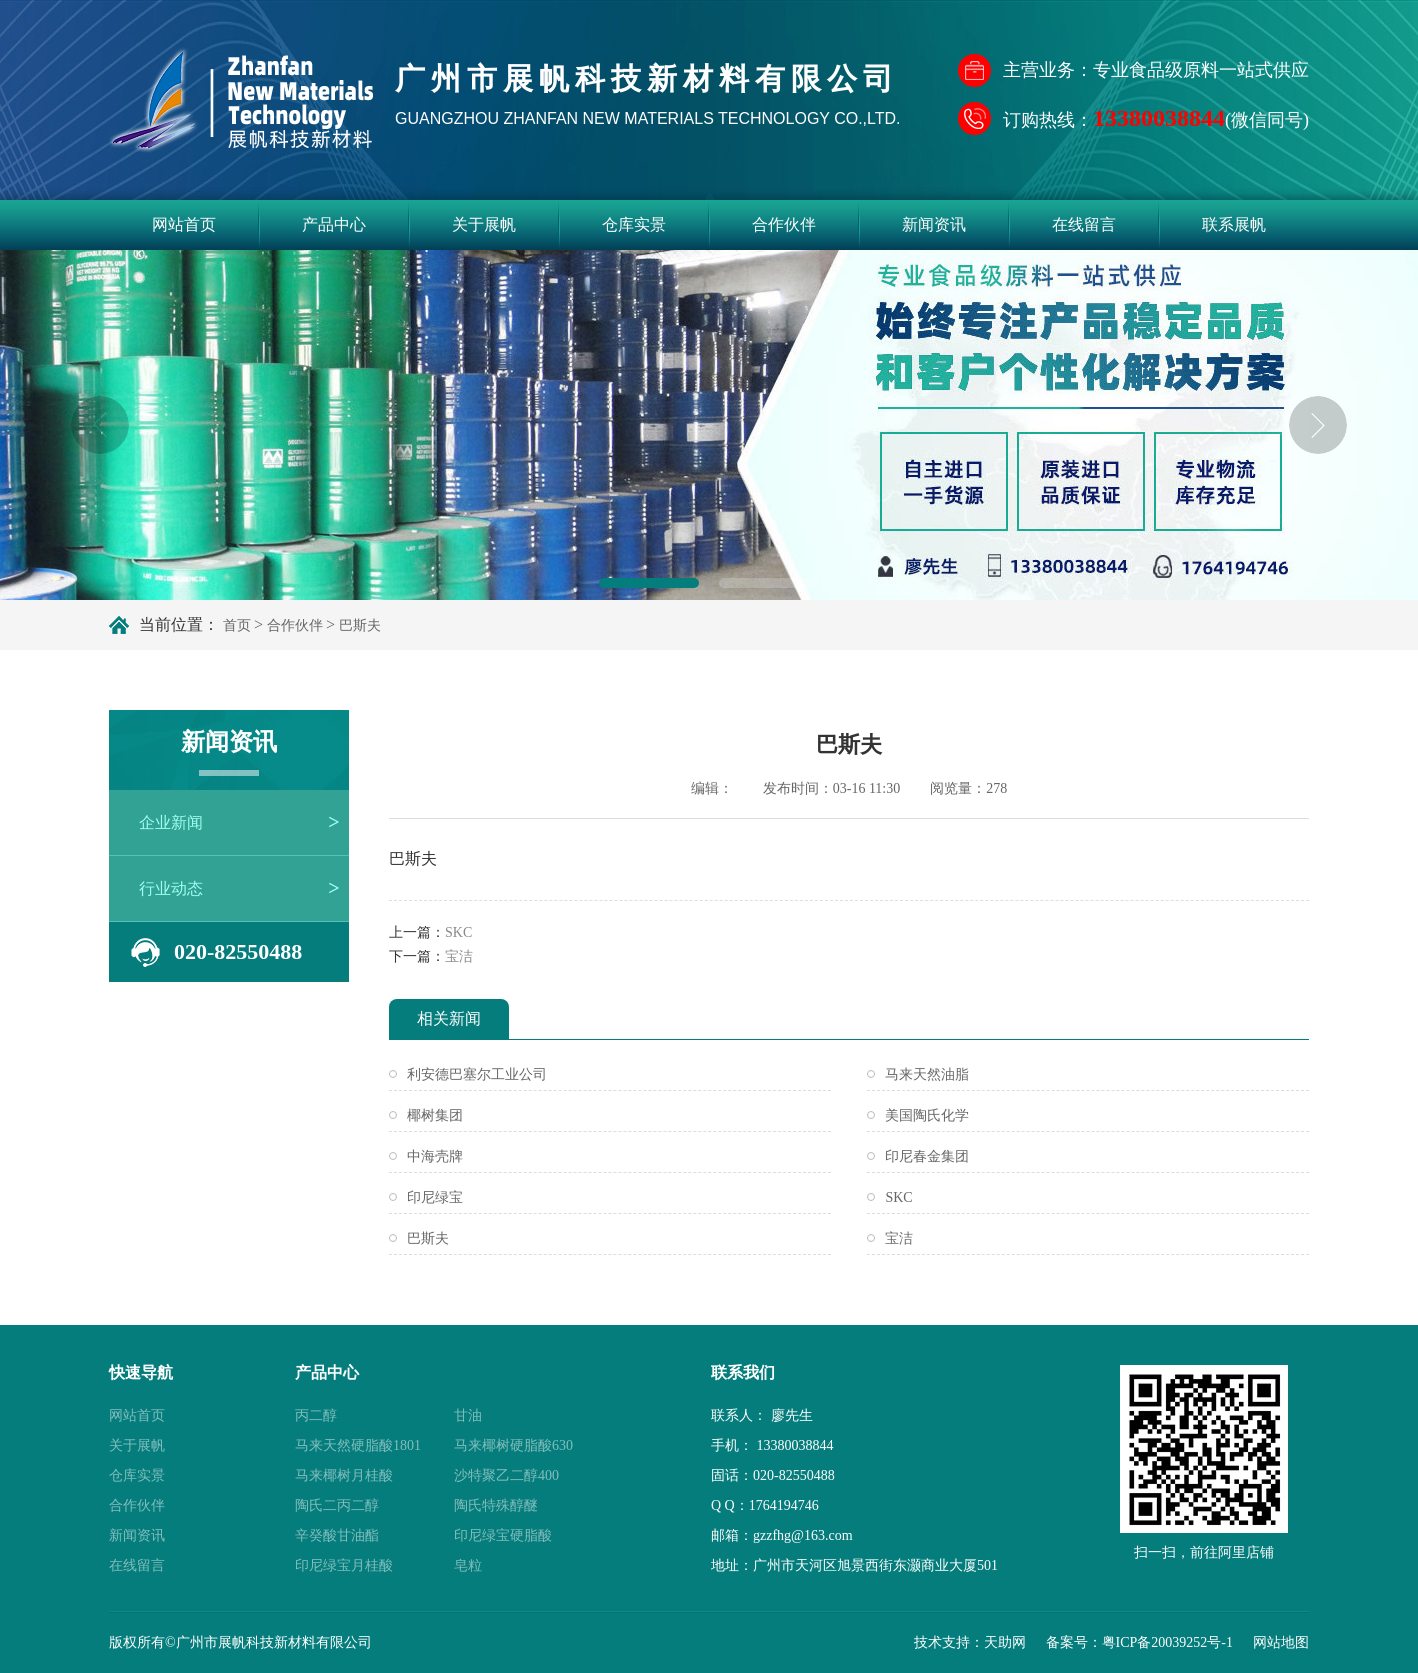  Describe the element at coordinates (458, 932) in the screenshot. I see `SKC` at that location.